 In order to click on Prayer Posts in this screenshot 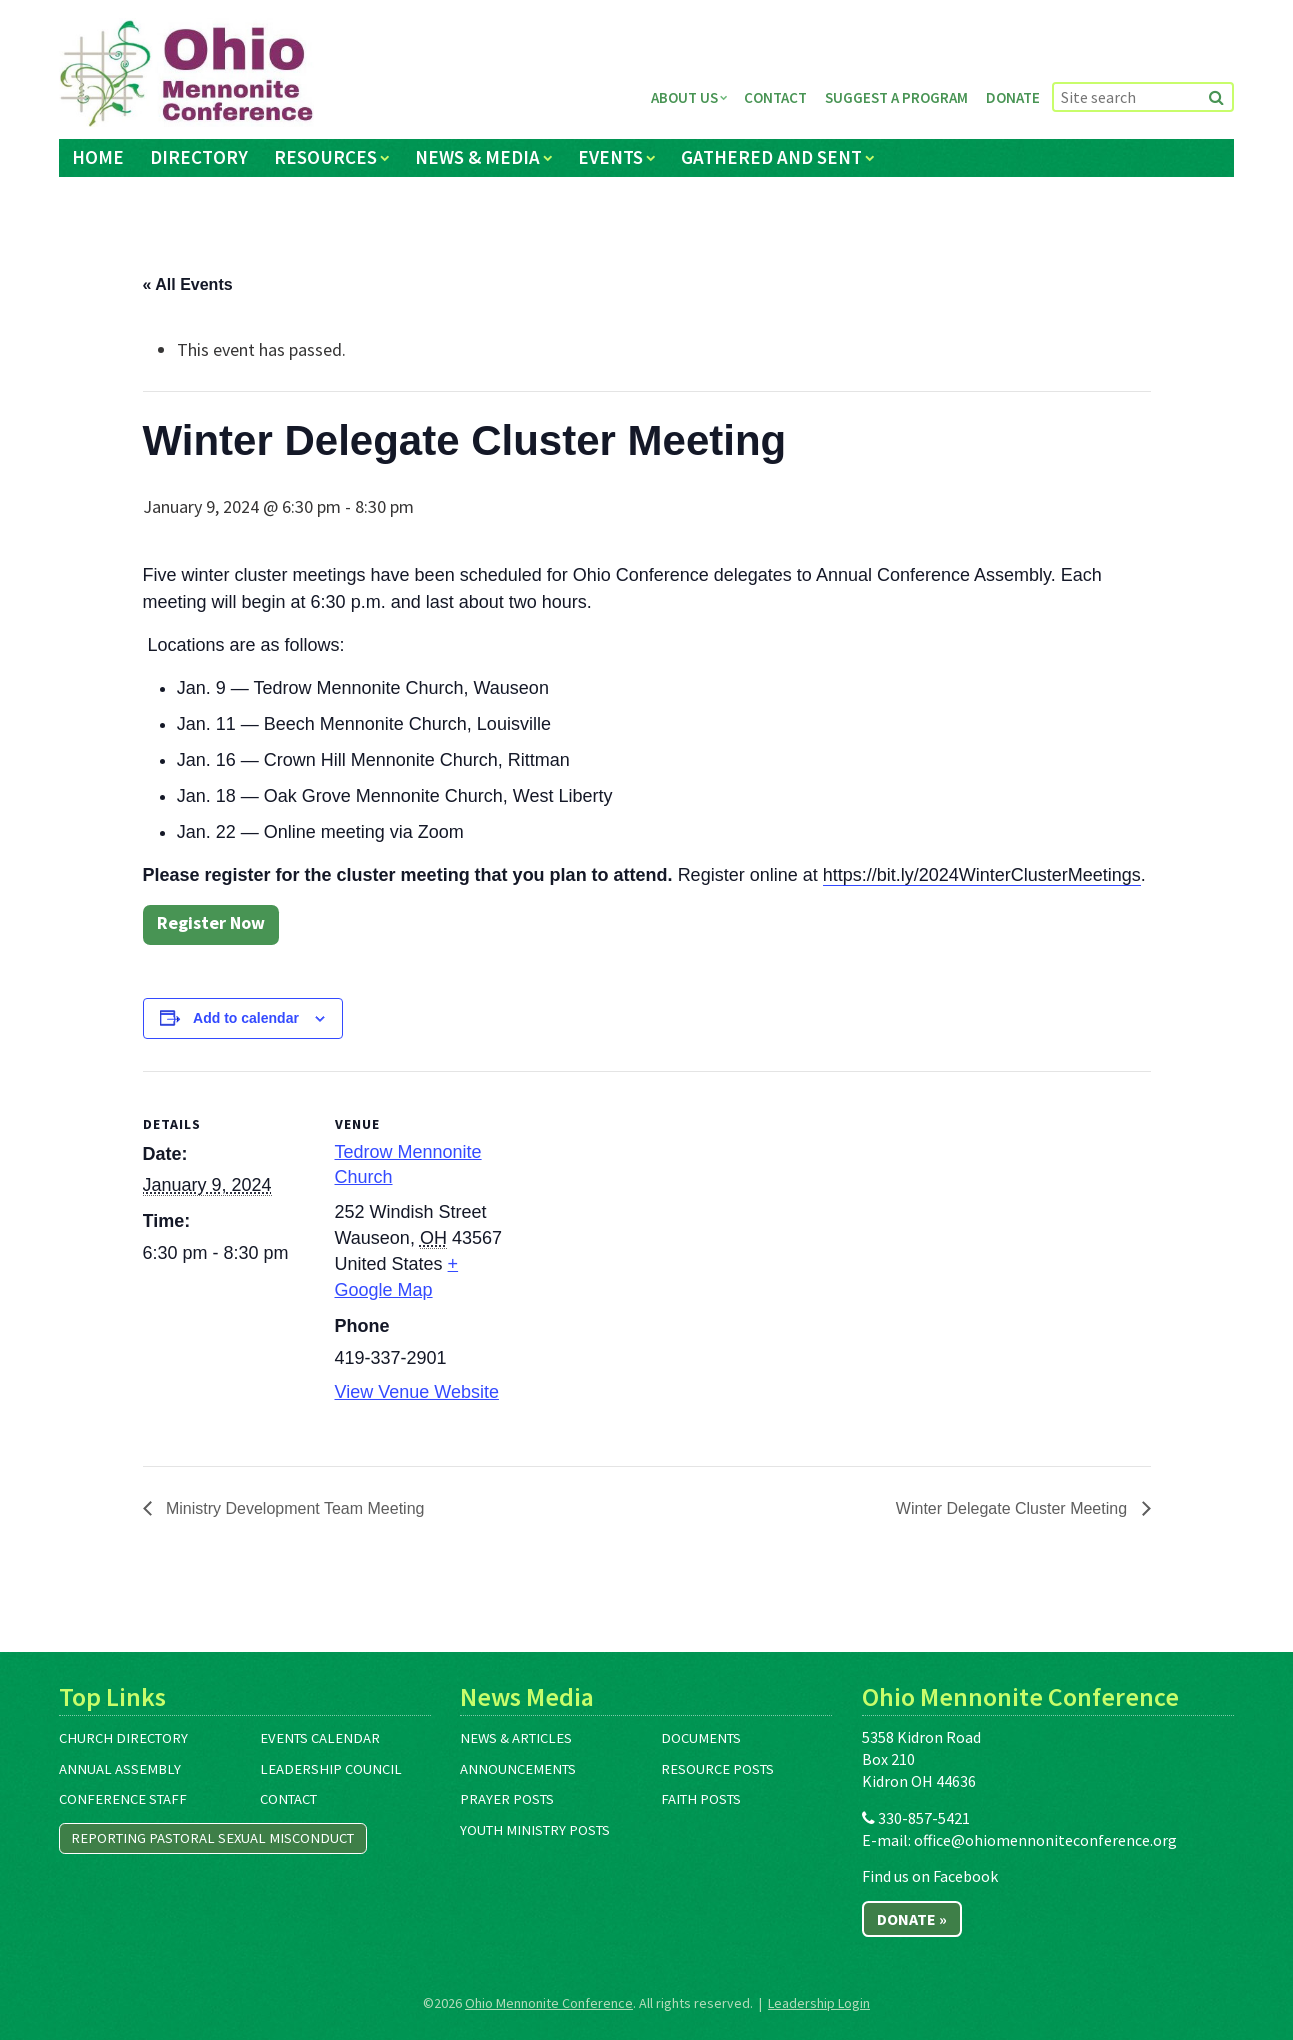, I will do `click(507, 1799)`.